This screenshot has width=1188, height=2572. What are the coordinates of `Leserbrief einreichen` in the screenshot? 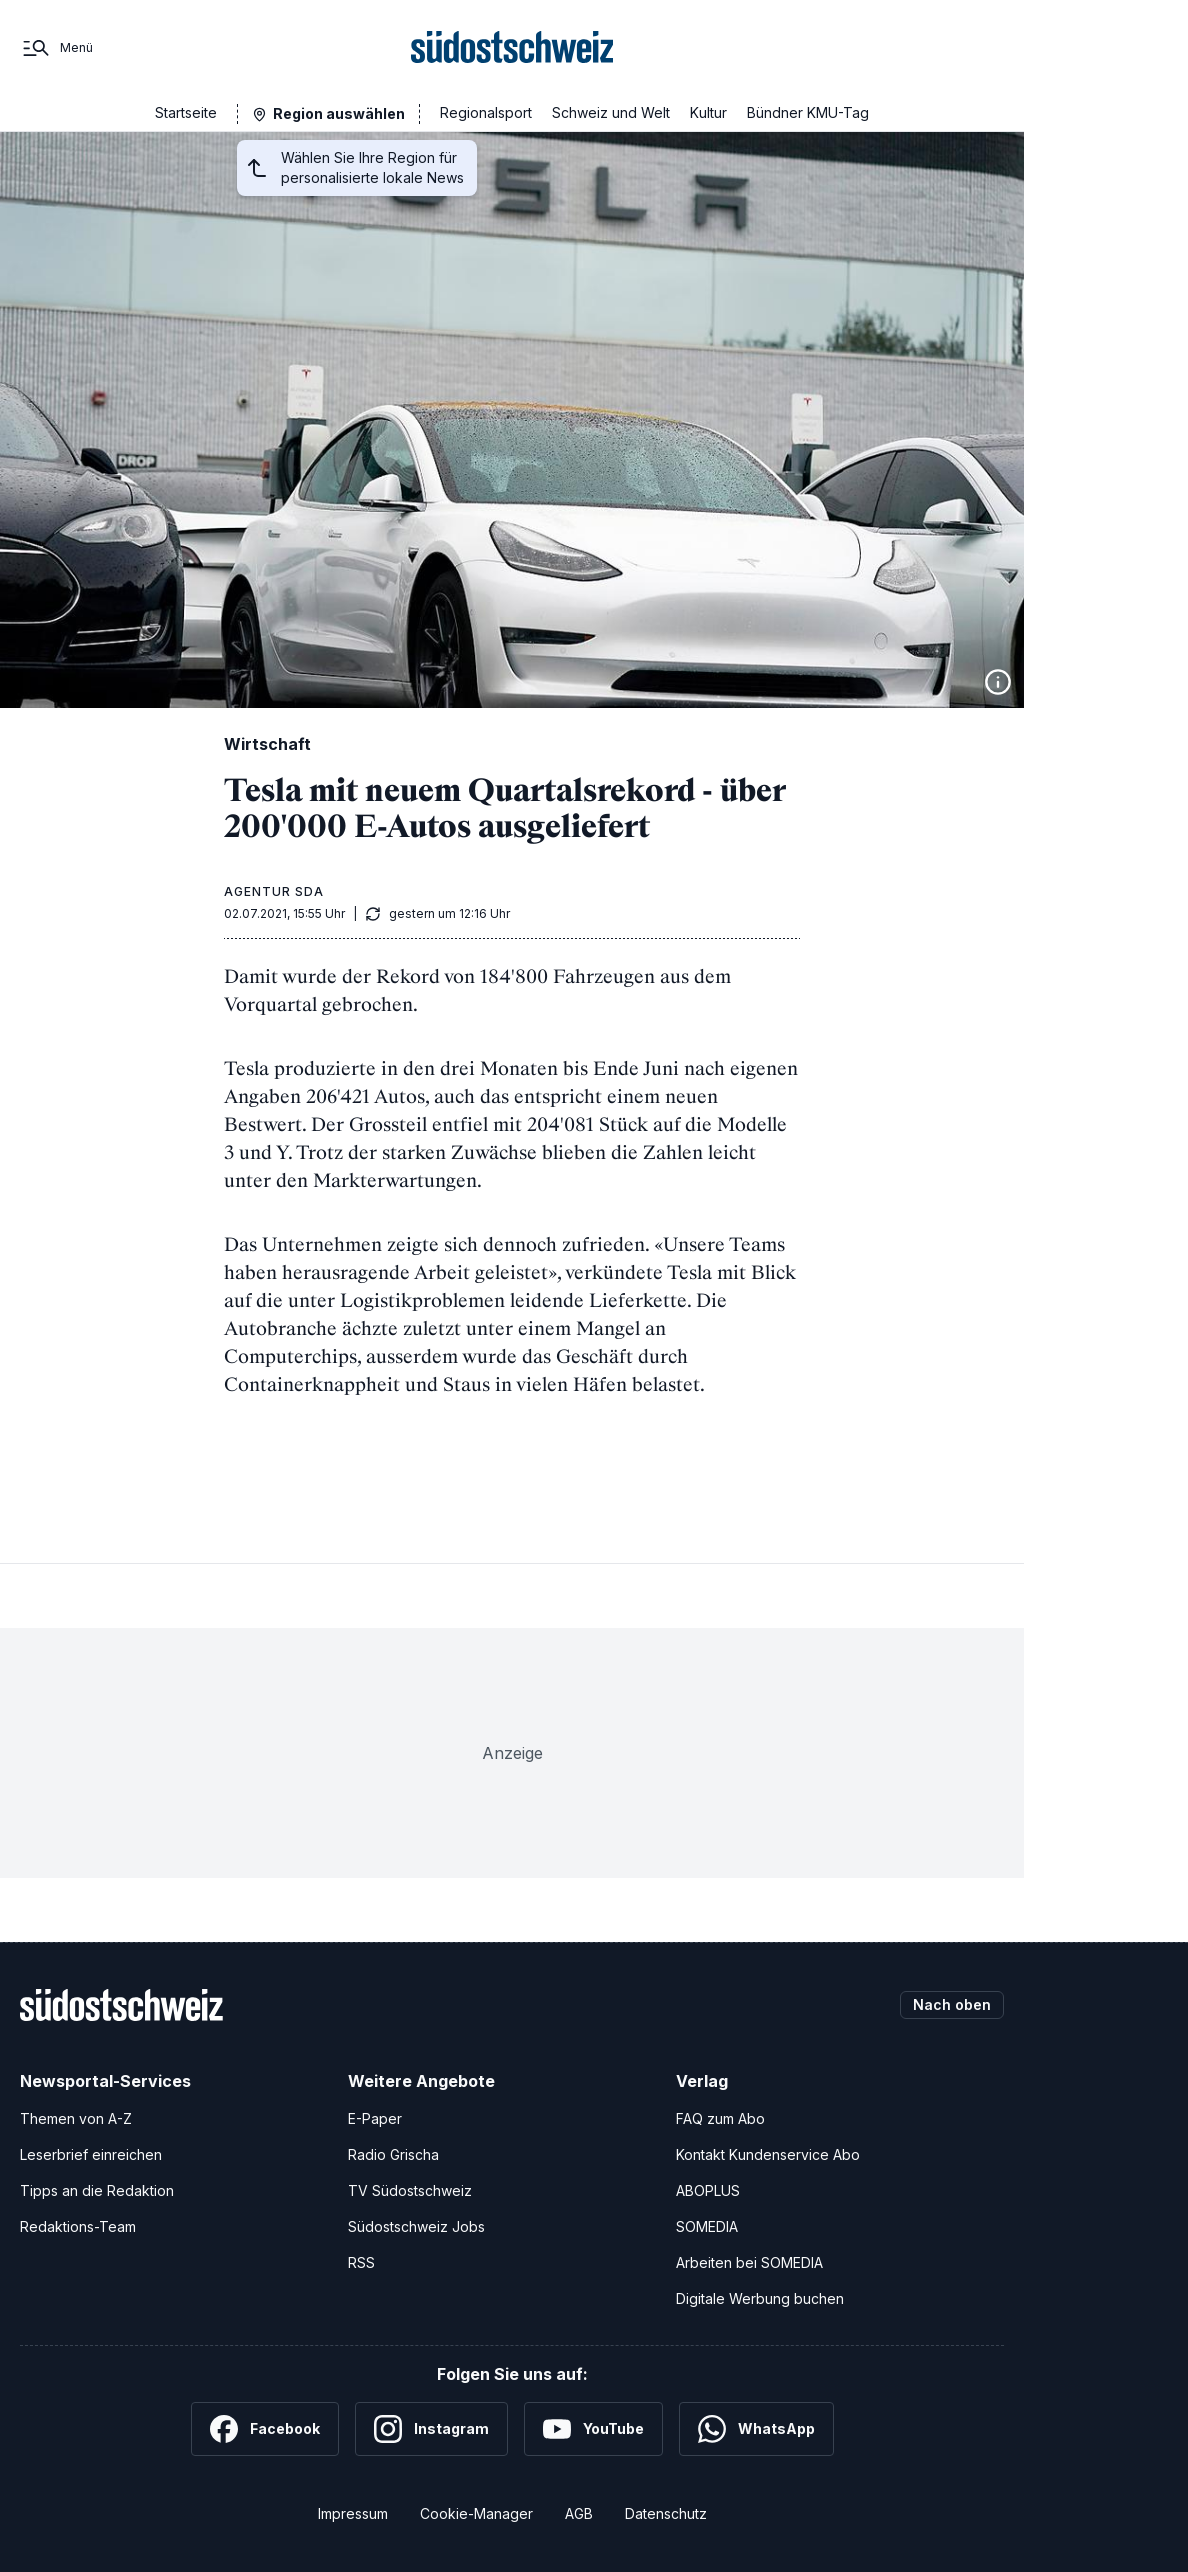 It's located at (91, 2154).